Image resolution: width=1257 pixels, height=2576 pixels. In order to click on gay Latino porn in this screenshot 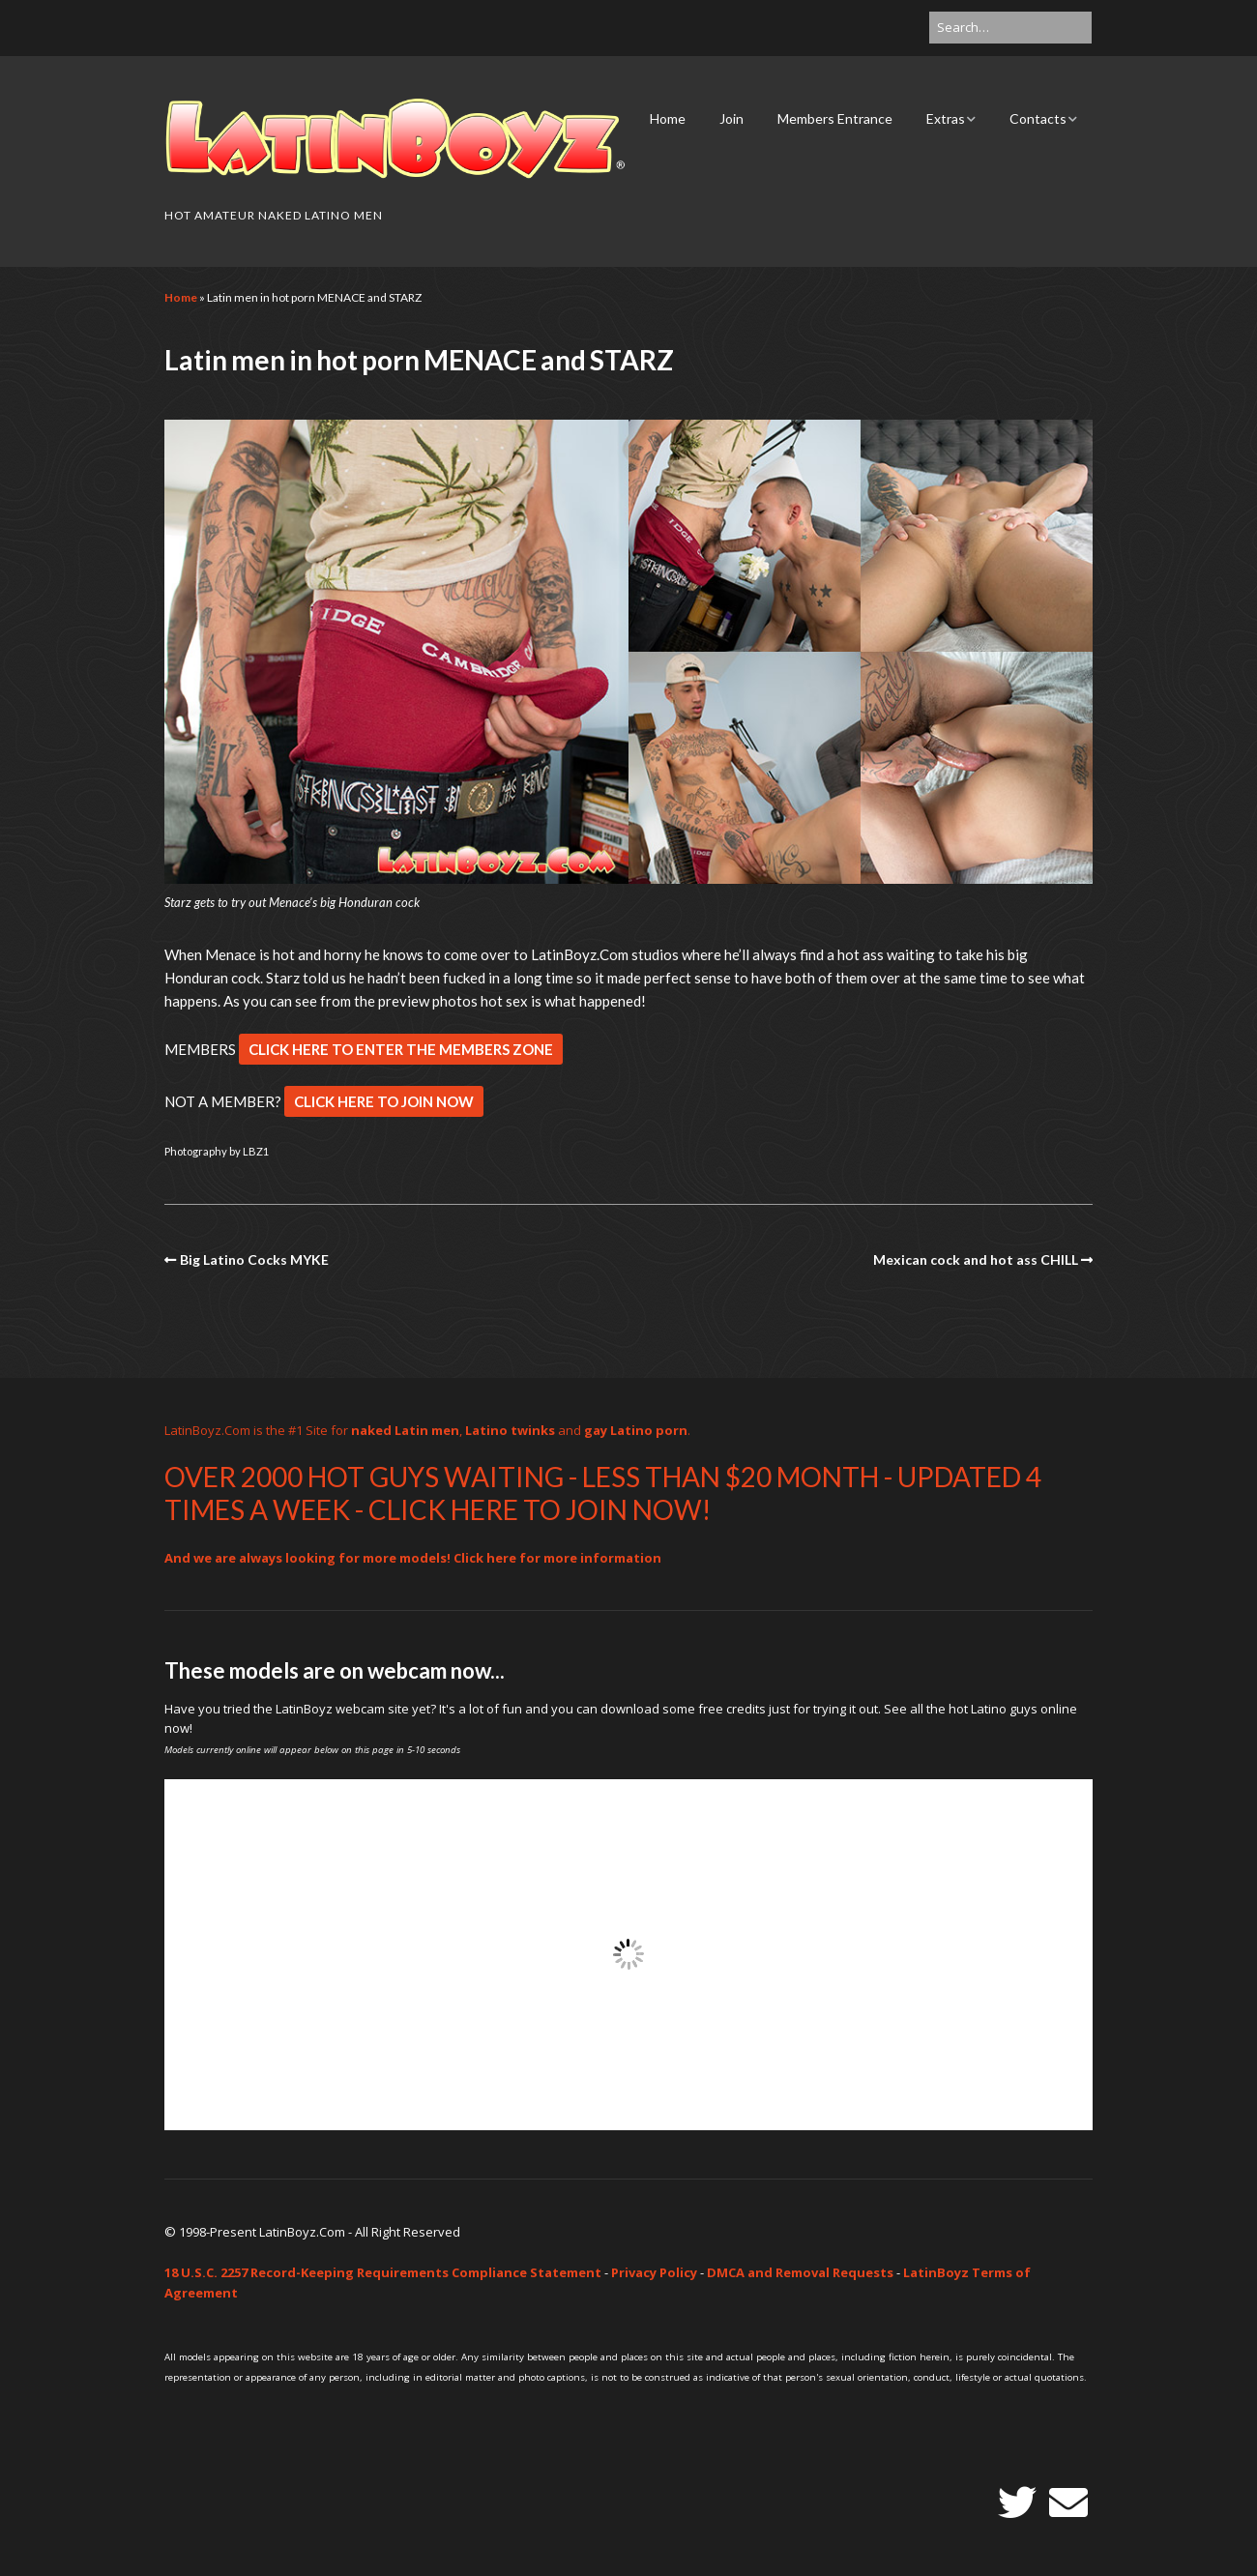, I will do `click(635, 1430)`.